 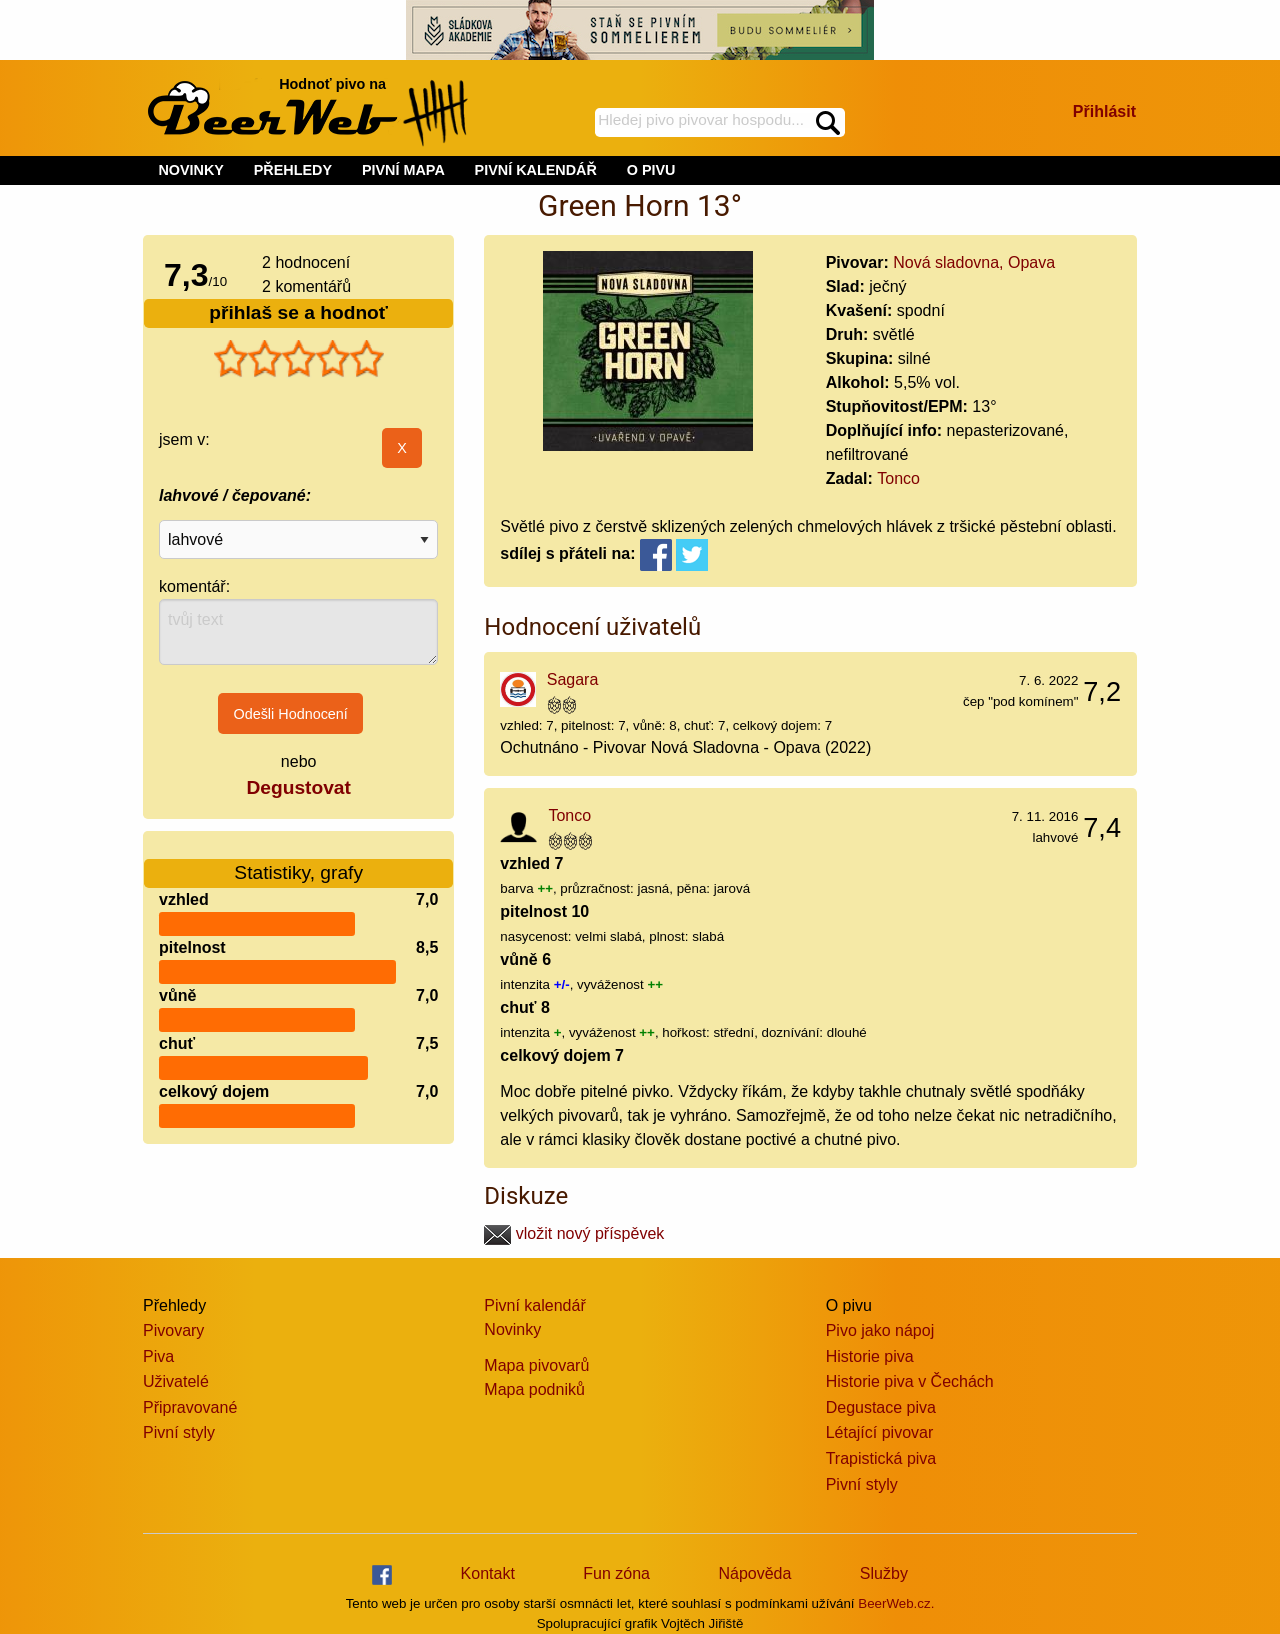 I want to click on Fun zóna, so click(x=616, y=1573).